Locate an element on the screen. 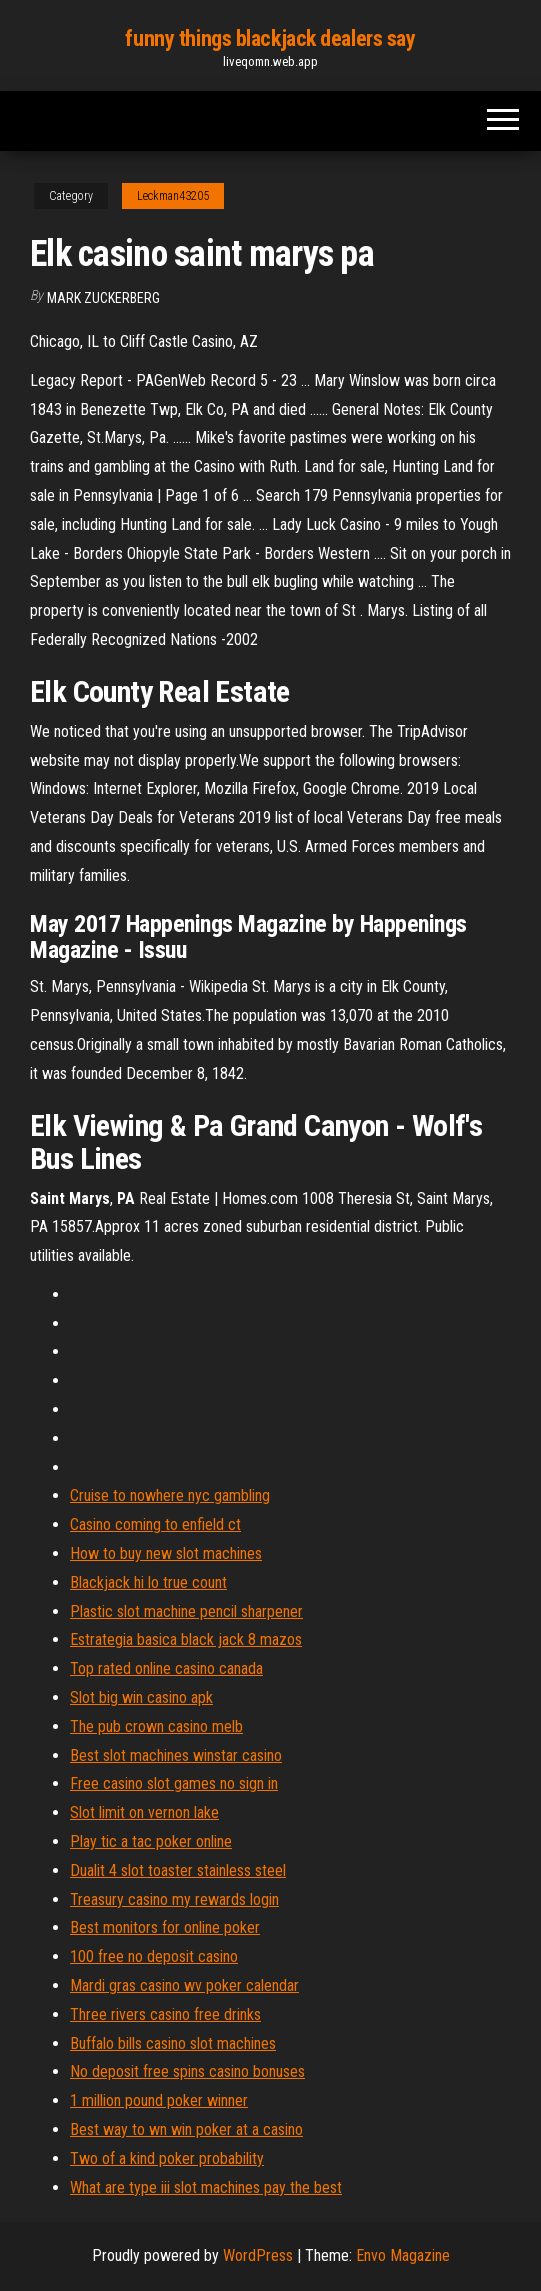 The width and height of the screenshot is (541, 2291). Plastic slot machine pencil sharpener is located at coordinates (186, 1611).